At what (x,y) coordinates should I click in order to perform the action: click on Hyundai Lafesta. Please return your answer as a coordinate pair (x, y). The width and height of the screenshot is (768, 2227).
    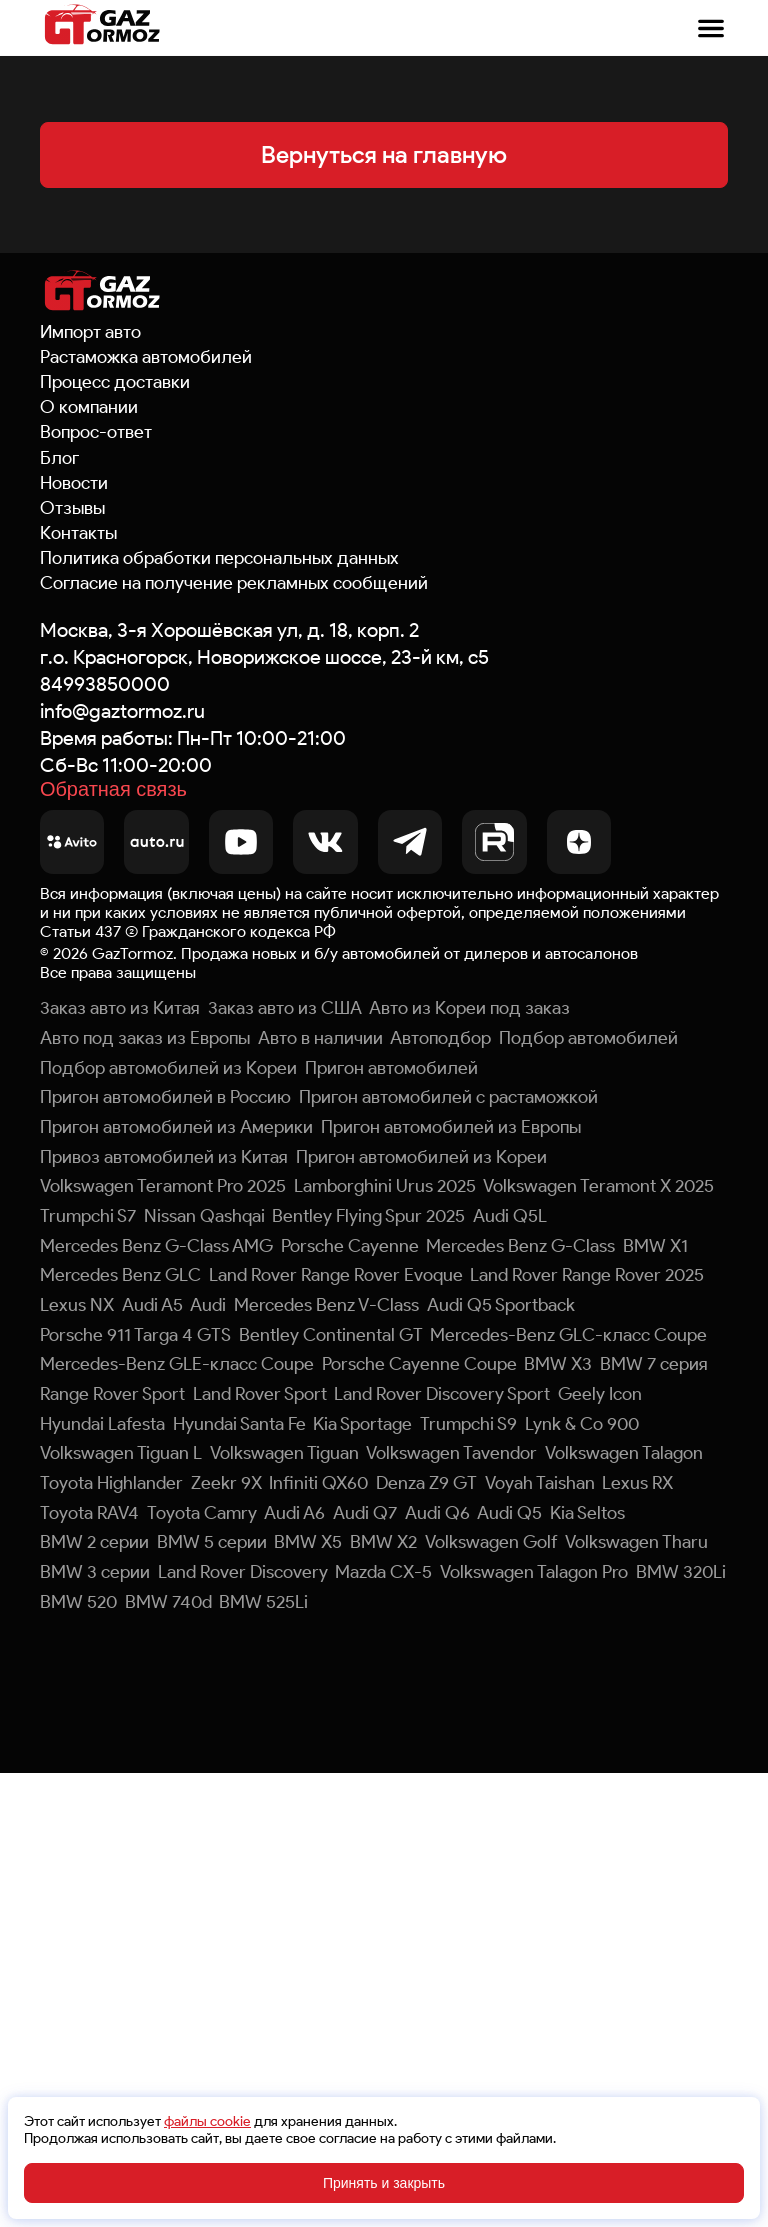
    Looking at the image, I should click on (102, 1424).